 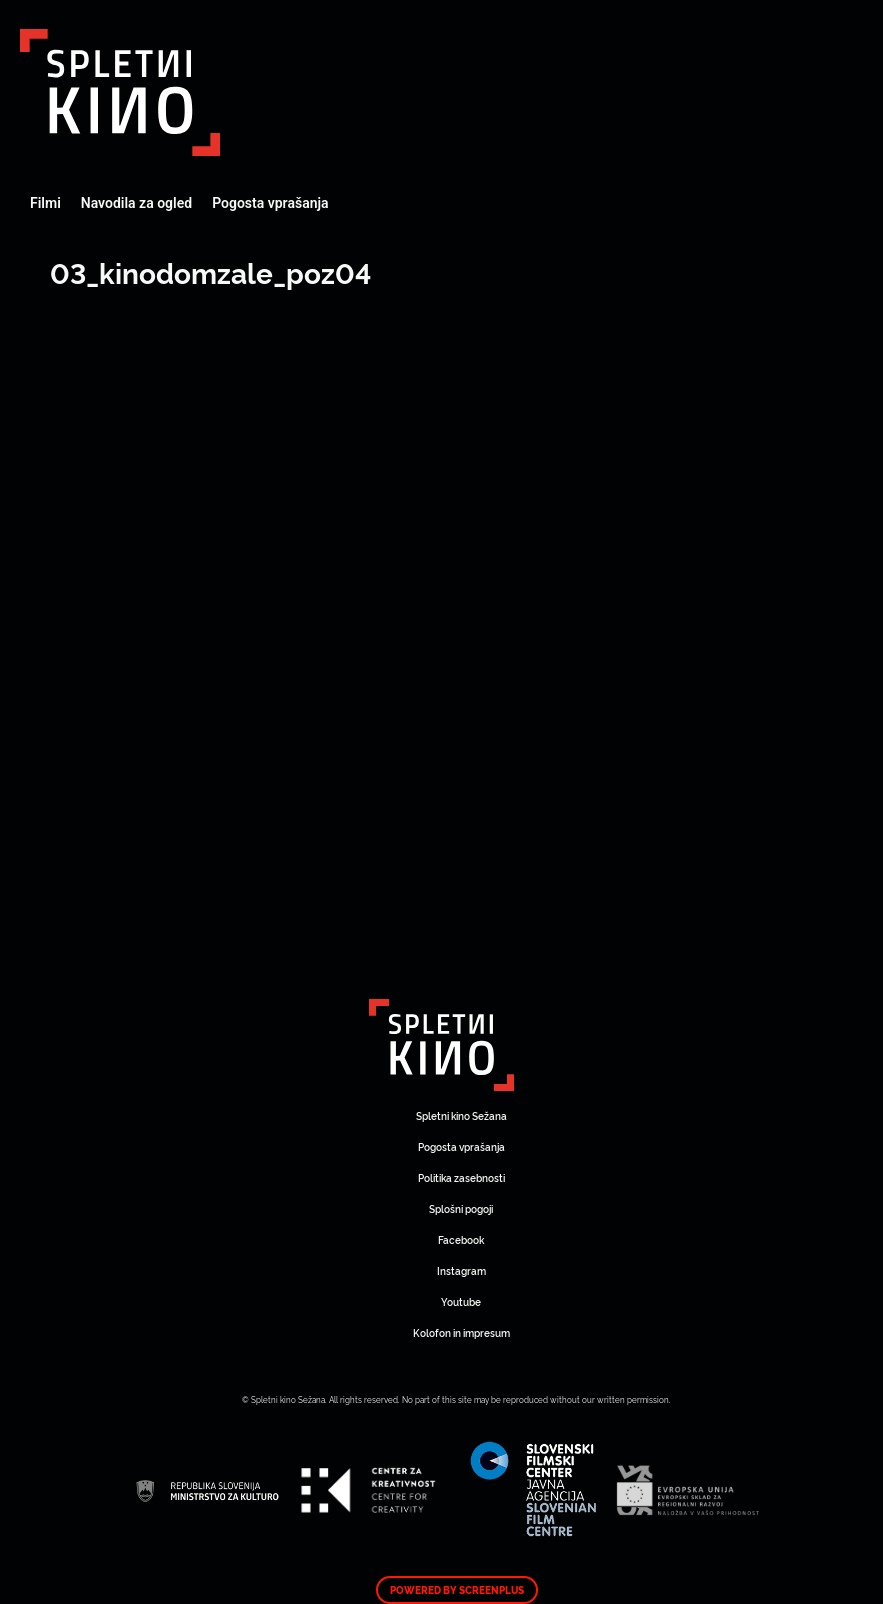 I want to click on Pogosta vprašanja, so click(x=270, y=203).